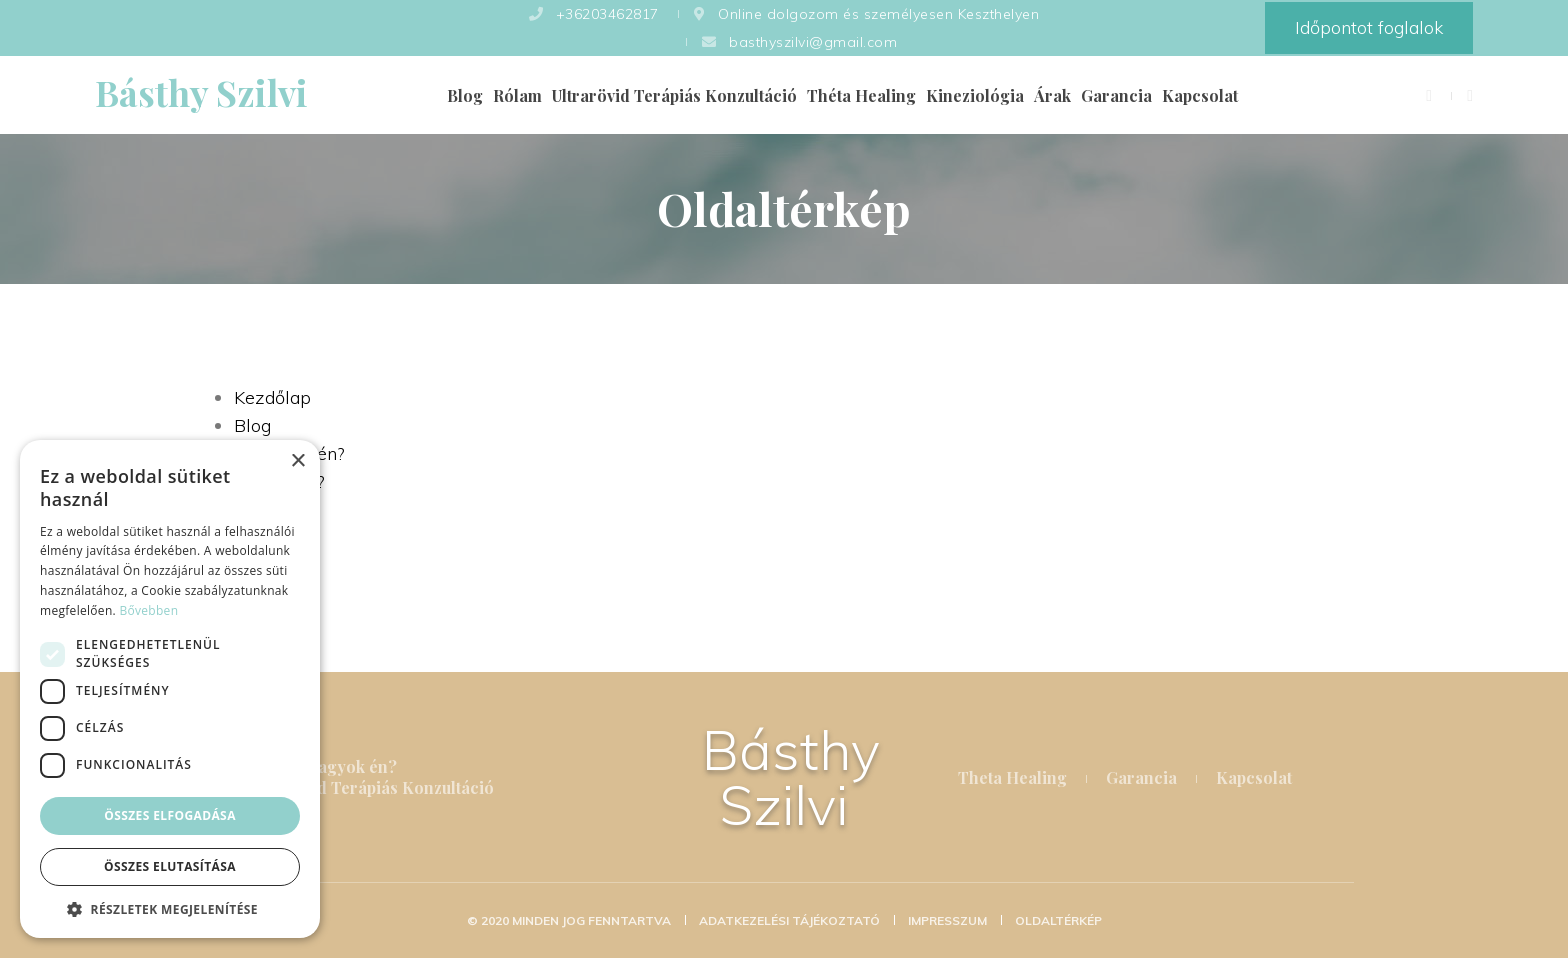 This screenshot has width=1568, height=958. Describe the element at coordinates (594, 14) in the screenshot. I see `+36203462817` at that location.